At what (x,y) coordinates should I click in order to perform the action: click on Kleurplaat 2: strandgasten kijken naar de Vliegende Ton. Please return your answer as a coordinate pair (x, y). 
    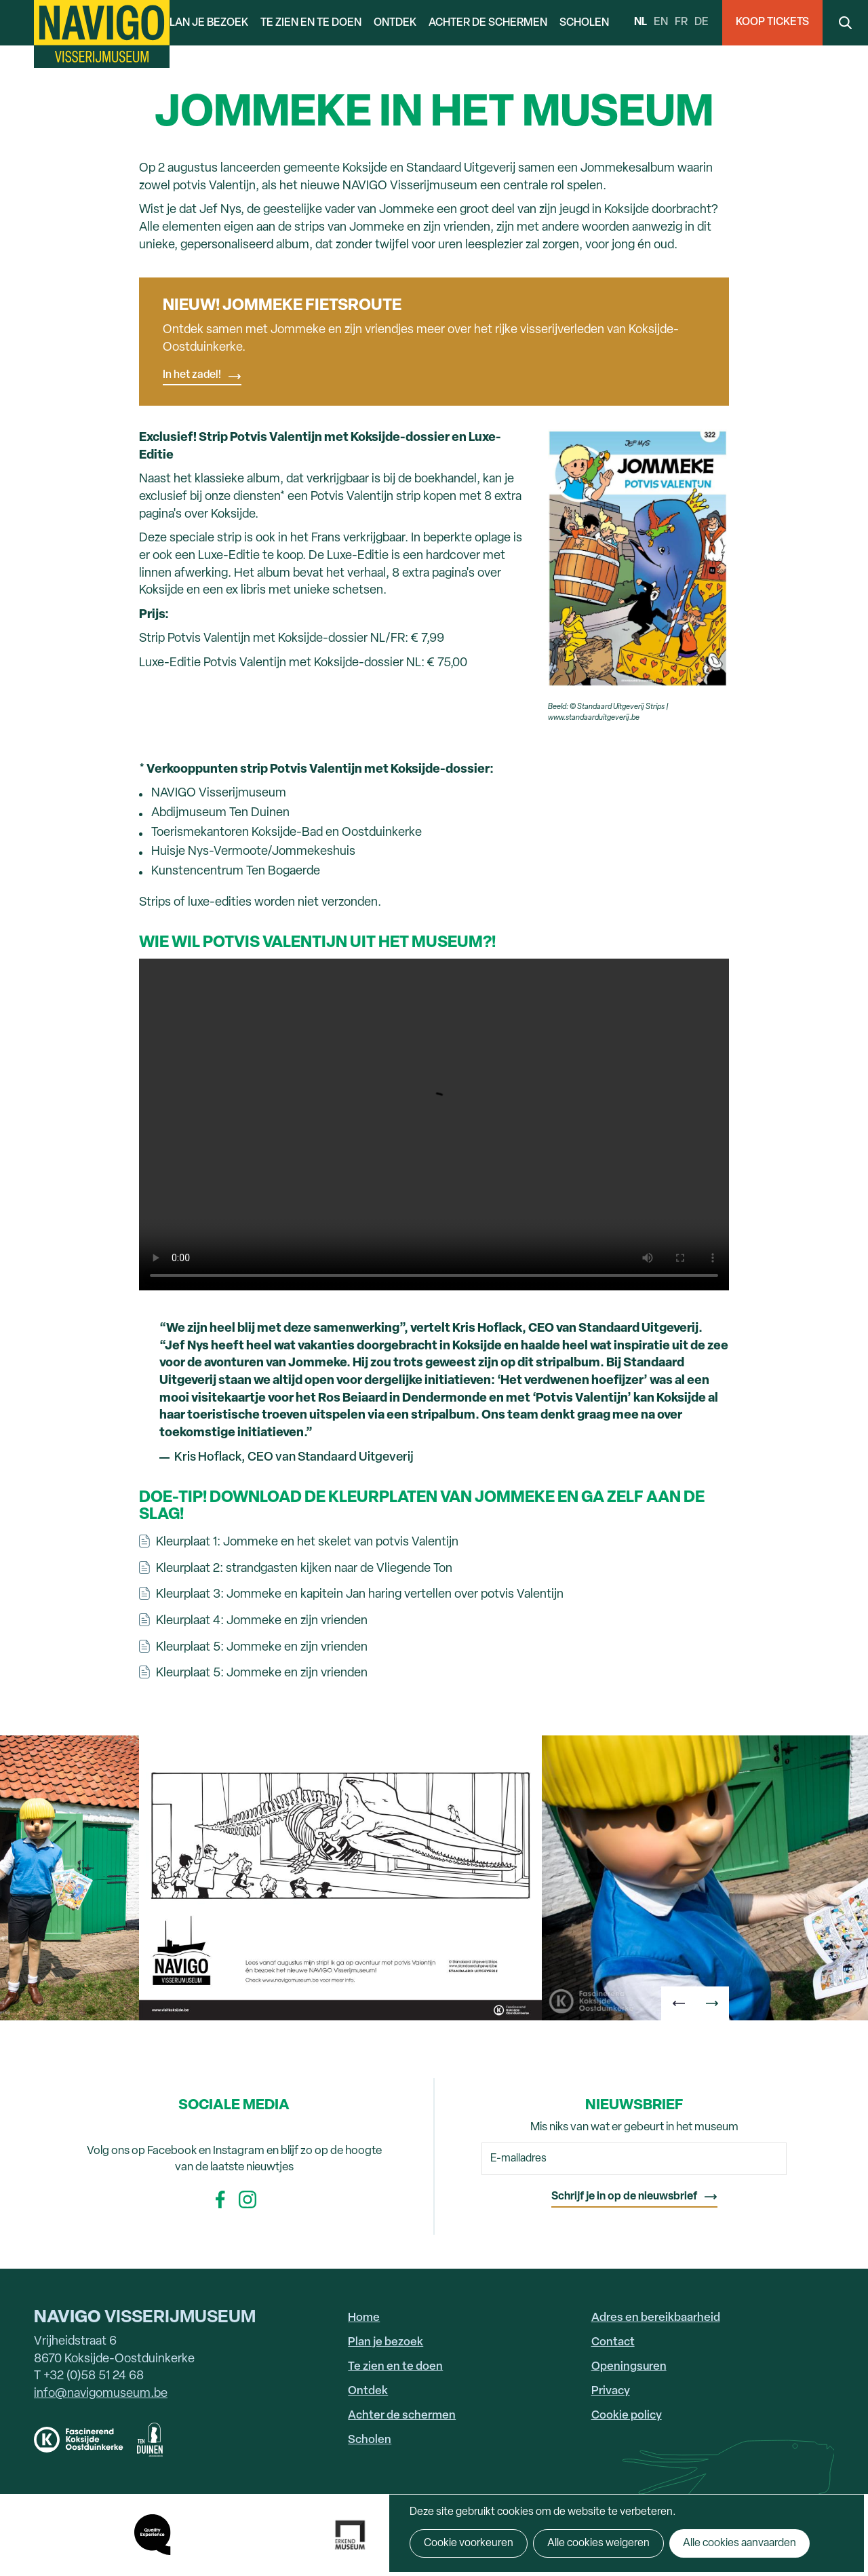
    Looking at the image, I should click on (304, 1568).